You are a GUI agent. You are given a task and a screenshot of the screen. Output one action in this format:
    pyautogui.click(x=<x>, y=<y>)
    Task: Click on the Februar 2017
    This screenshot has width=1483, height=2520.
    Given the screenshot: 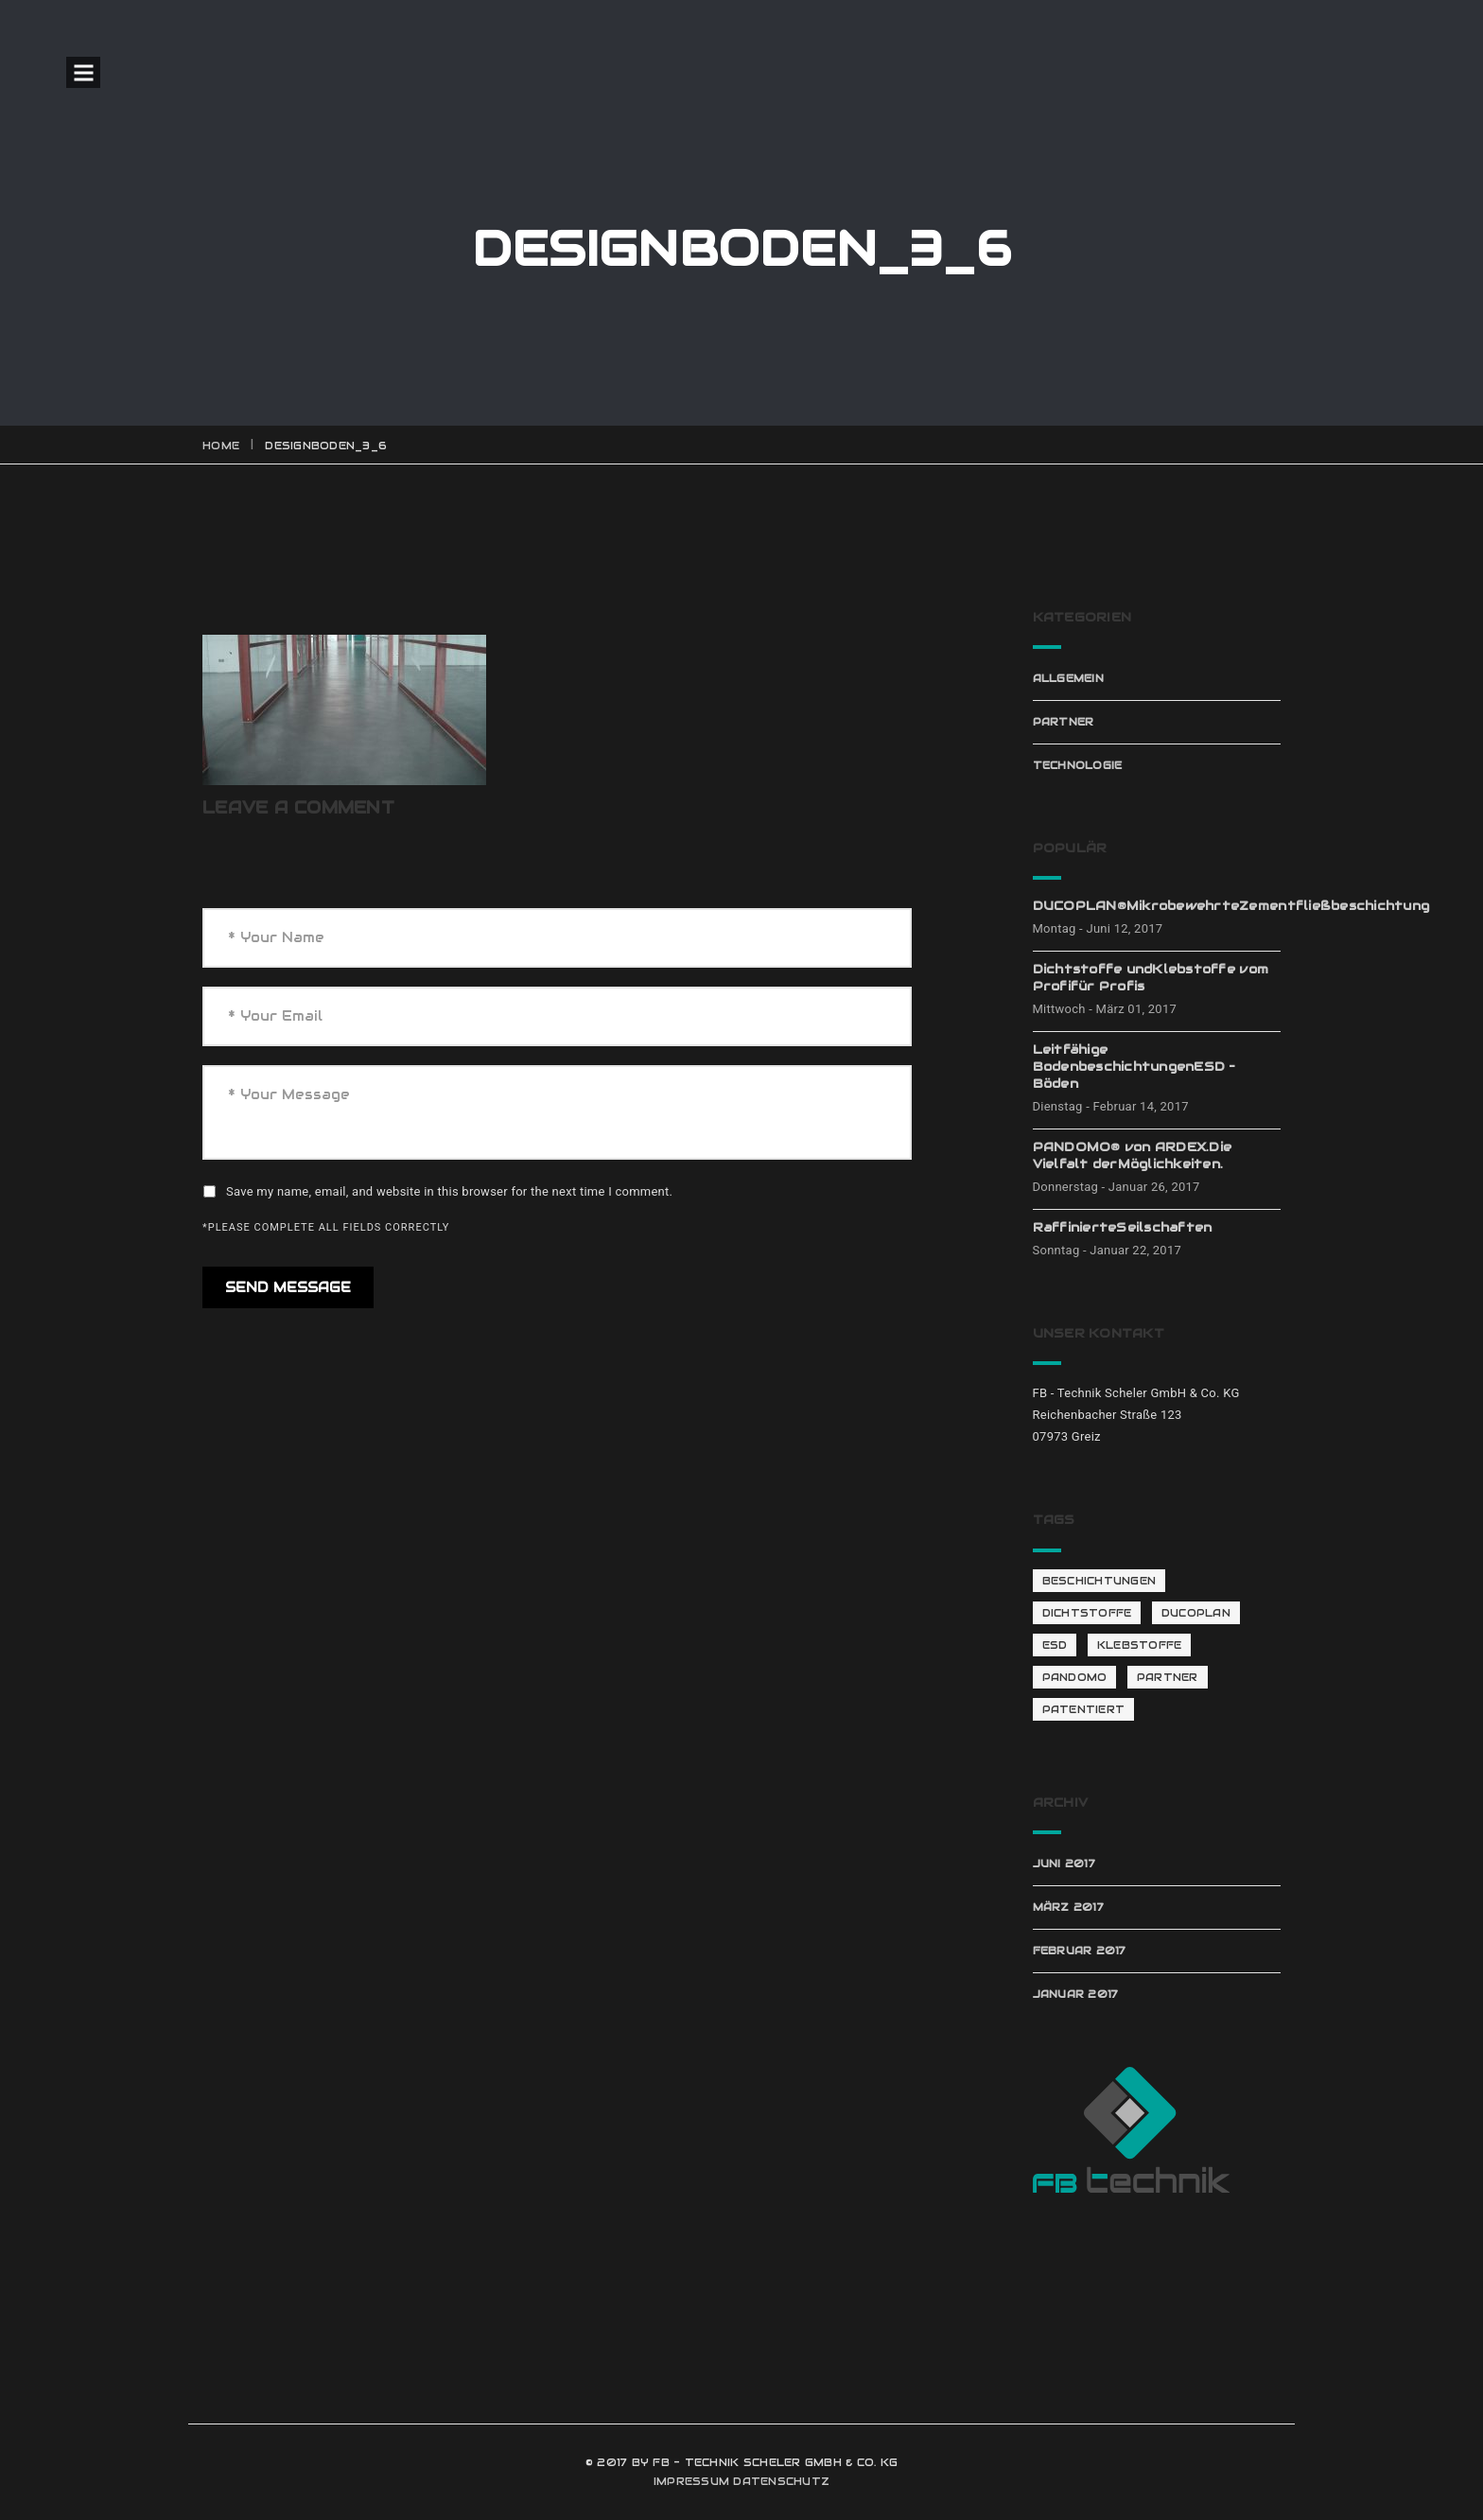 What is the action you would take?
    pyautogui.click(x=1079, y=1950)
    